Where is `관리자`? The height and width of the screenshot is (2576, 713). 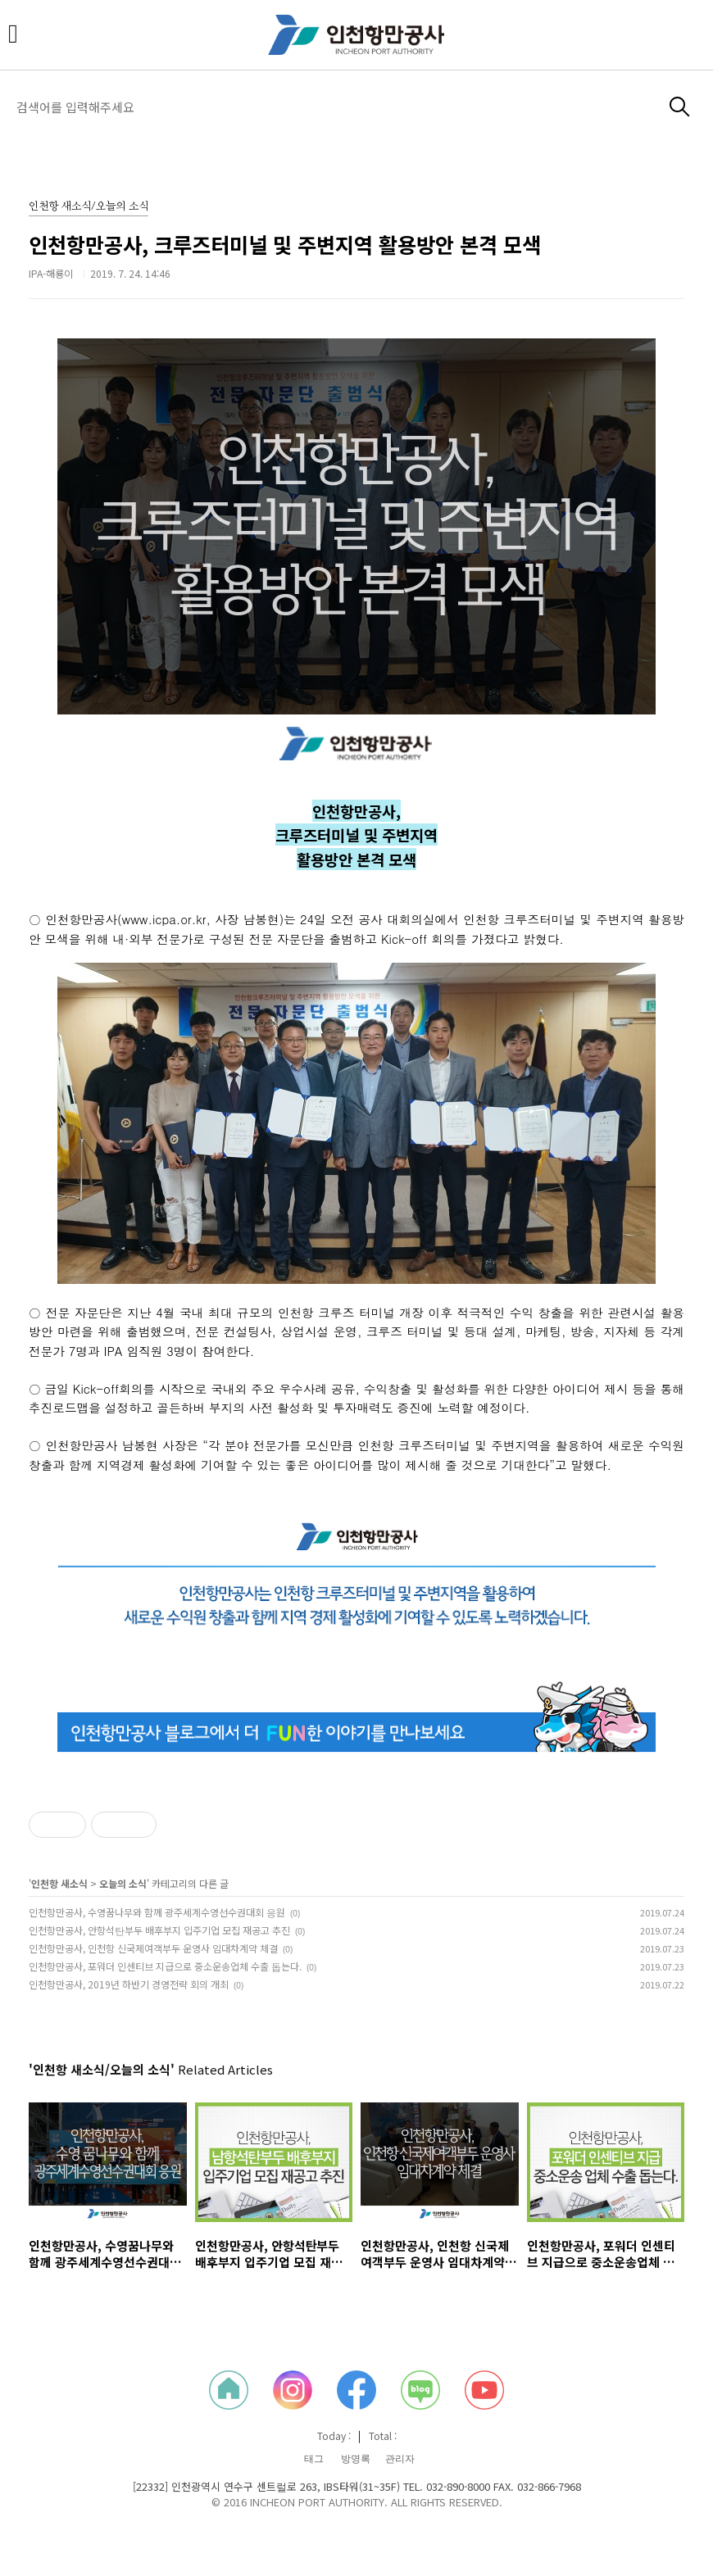 관리자 is located at coordinates (400, 2459).